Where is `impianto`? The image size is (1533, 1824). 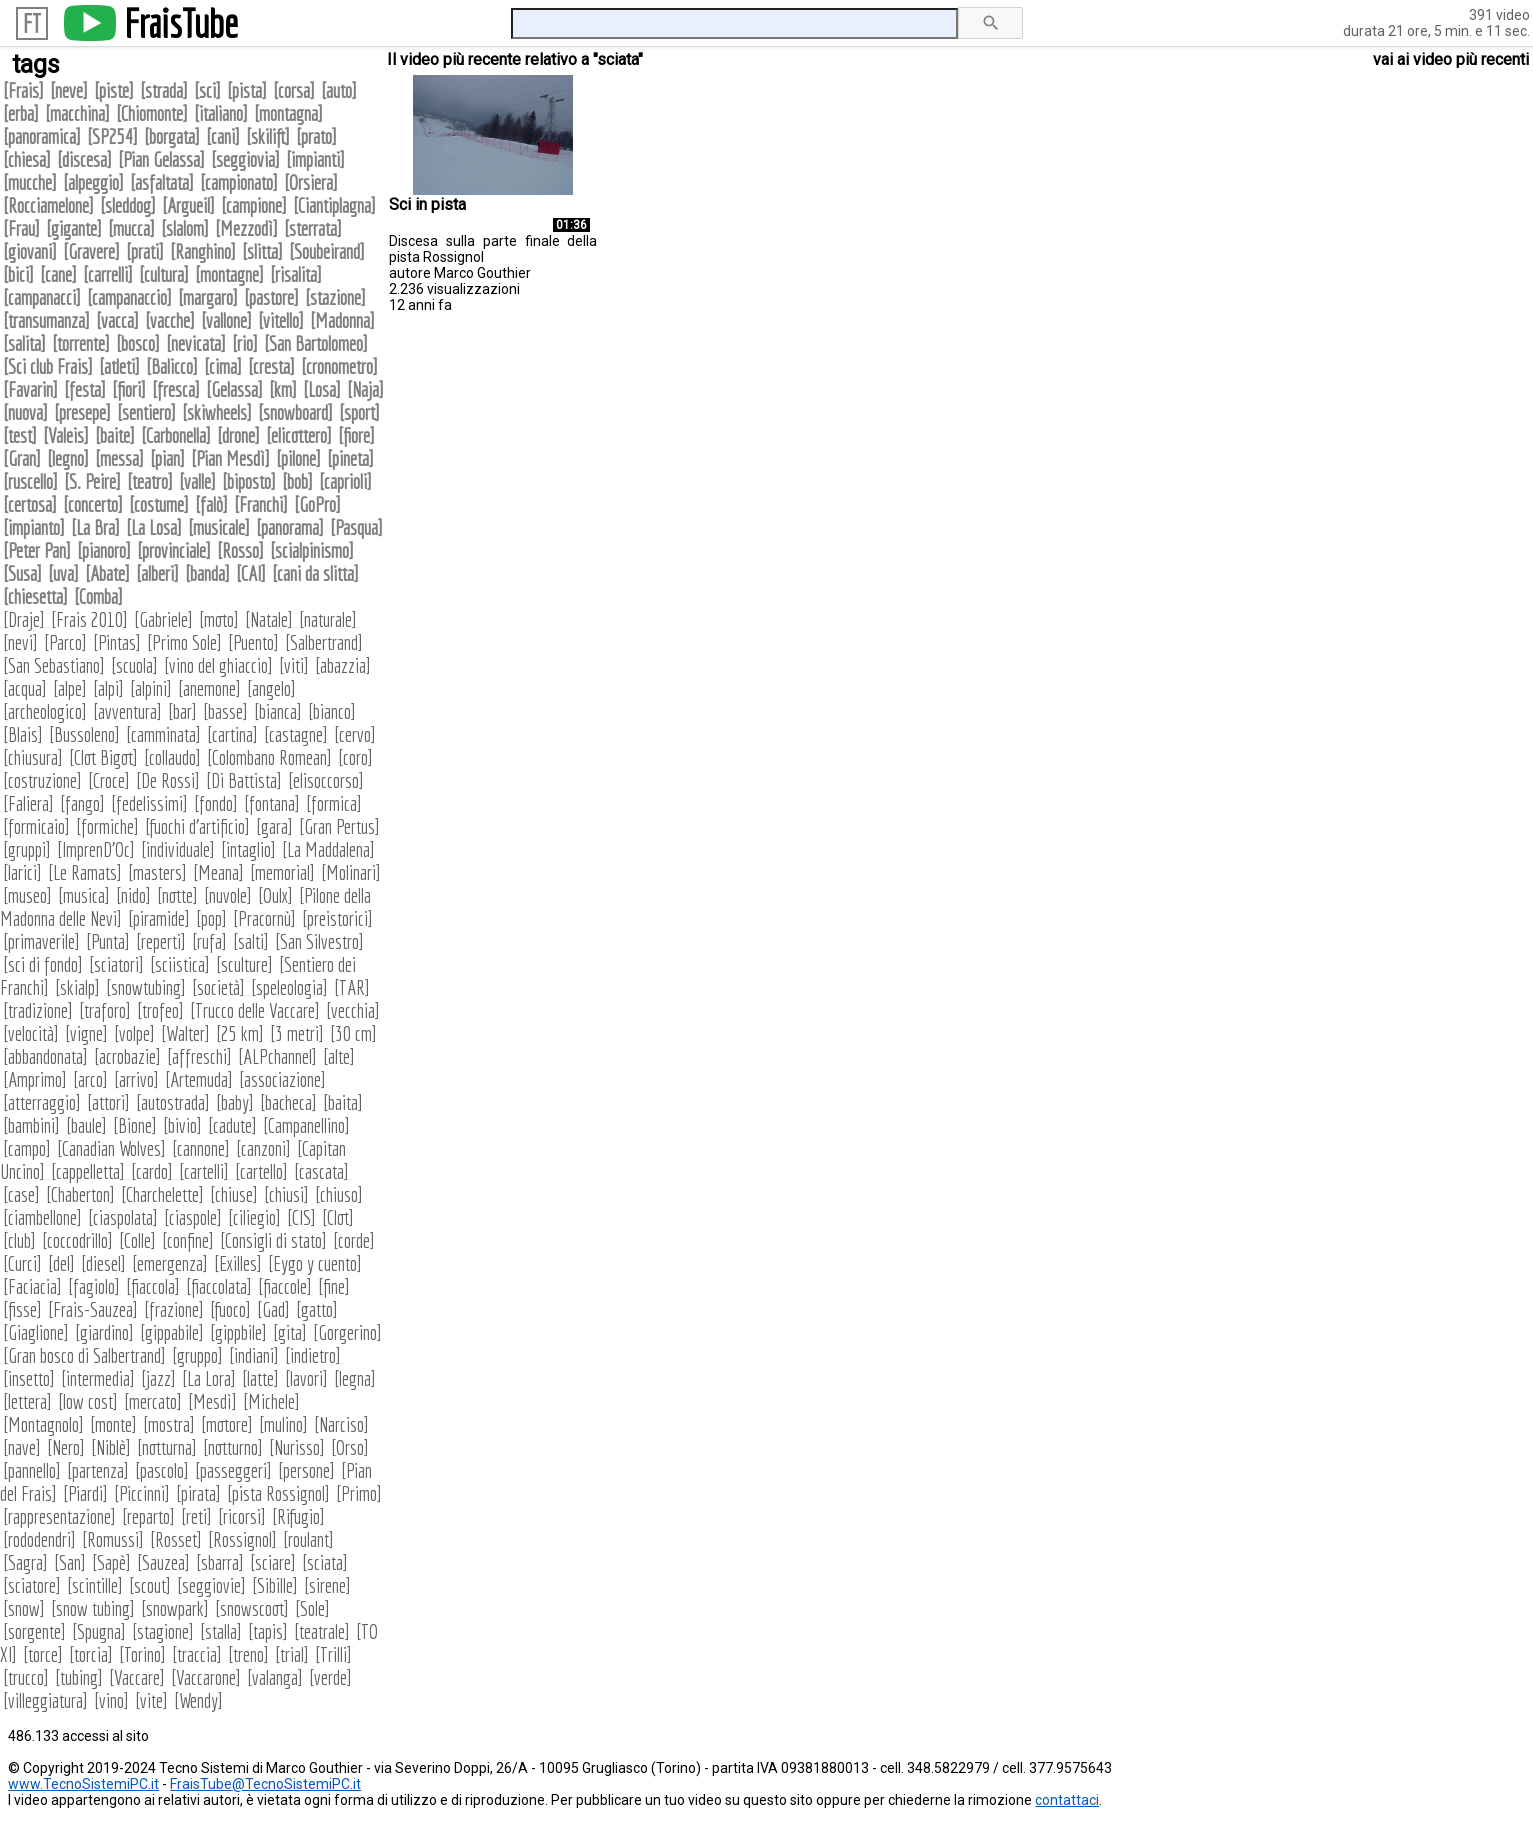
impianto is located at coordinates (34, 527).